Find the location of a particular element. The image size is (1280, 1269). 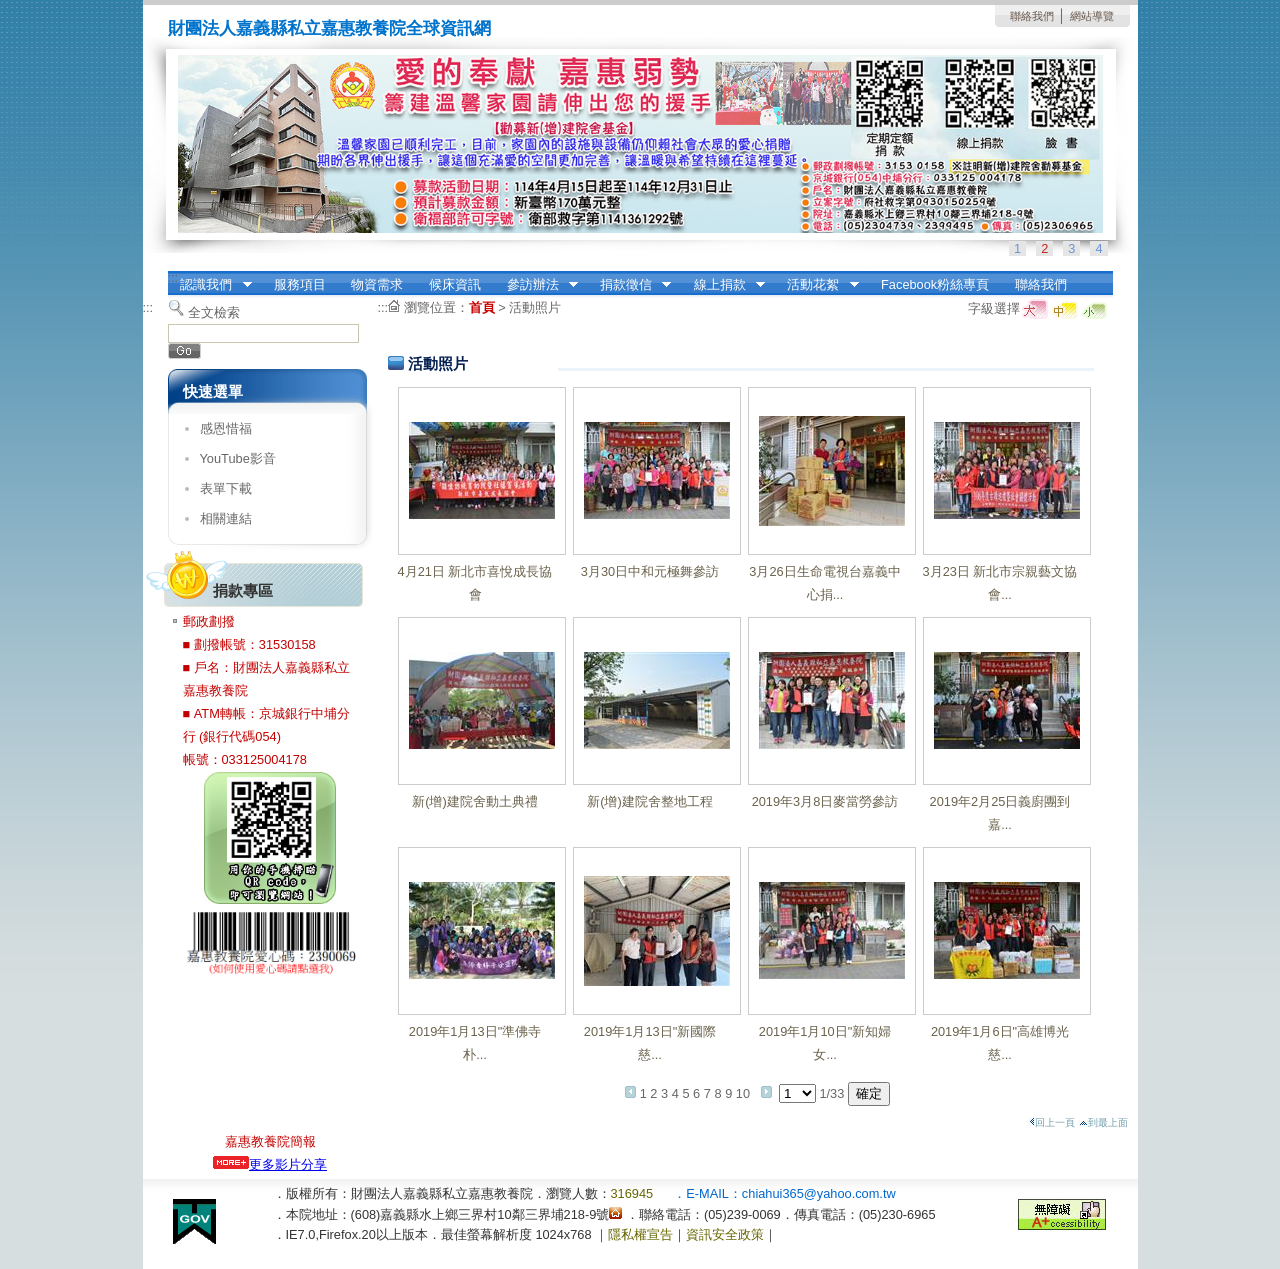

認識我們 is located at coordinates (210, 285).